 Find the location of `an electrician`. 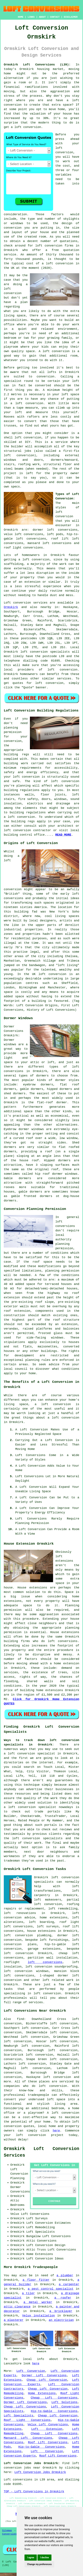

an electrician is located at coordinates (61, 2320).